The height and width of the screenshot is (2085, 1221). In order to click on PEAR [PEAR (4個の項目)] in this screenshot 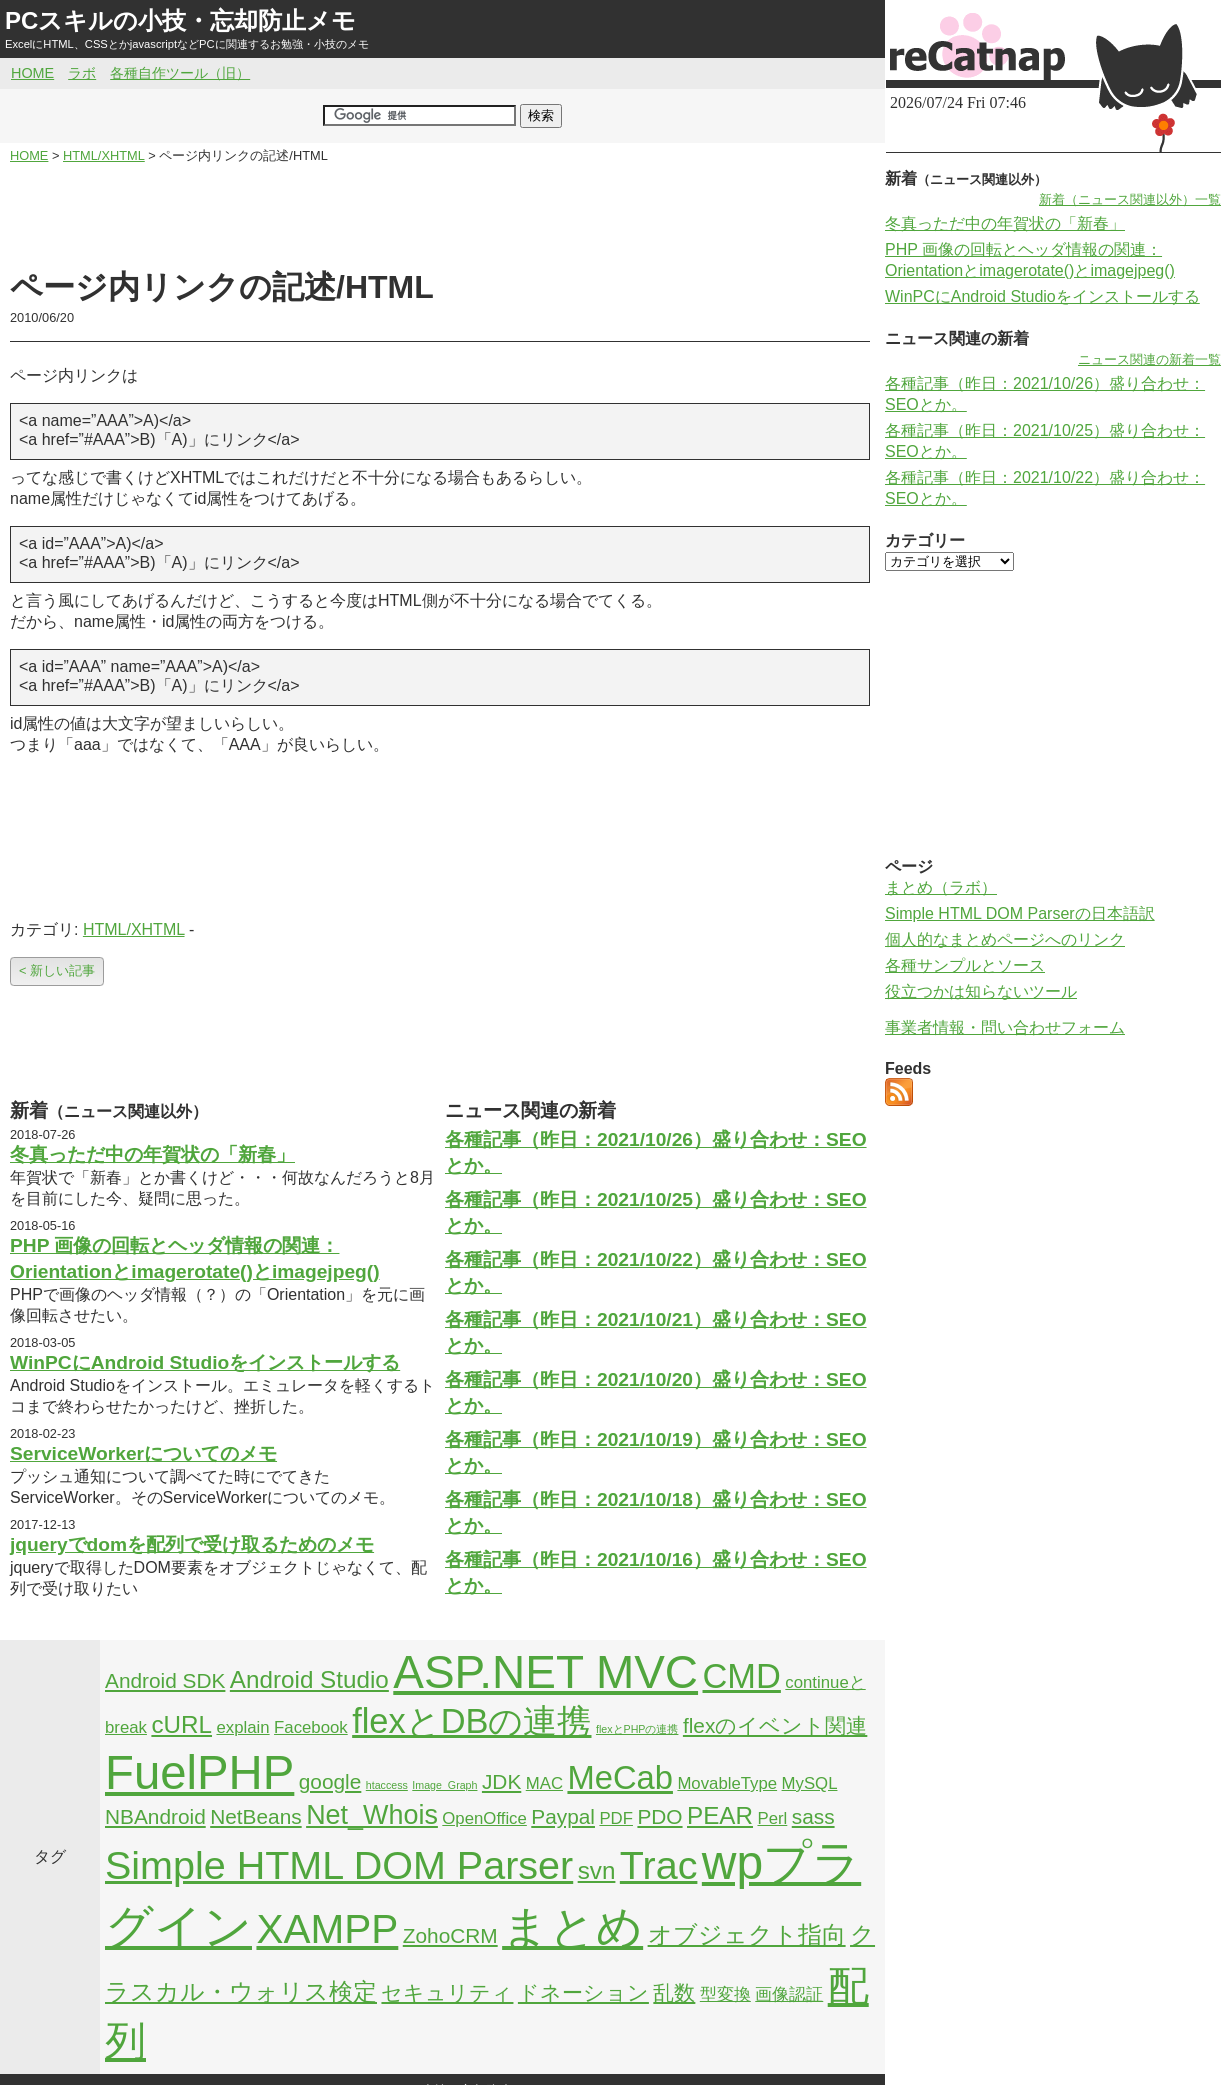, I will do `click(720, 1815)`.